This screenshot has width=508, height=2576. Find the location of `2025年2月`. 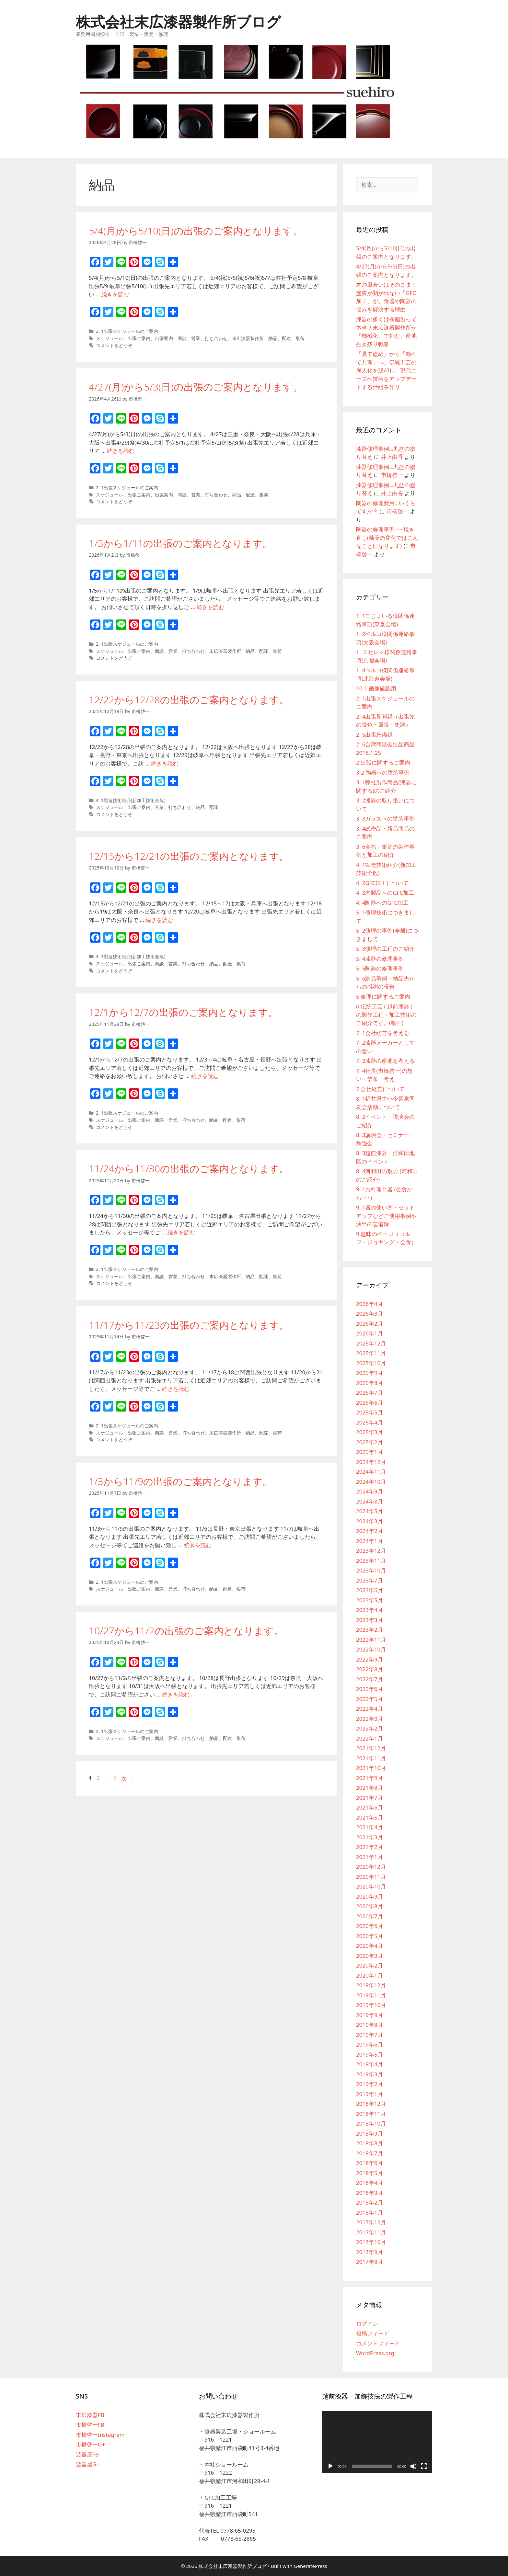

2025年2月 is located at coordinates (369, 1442).